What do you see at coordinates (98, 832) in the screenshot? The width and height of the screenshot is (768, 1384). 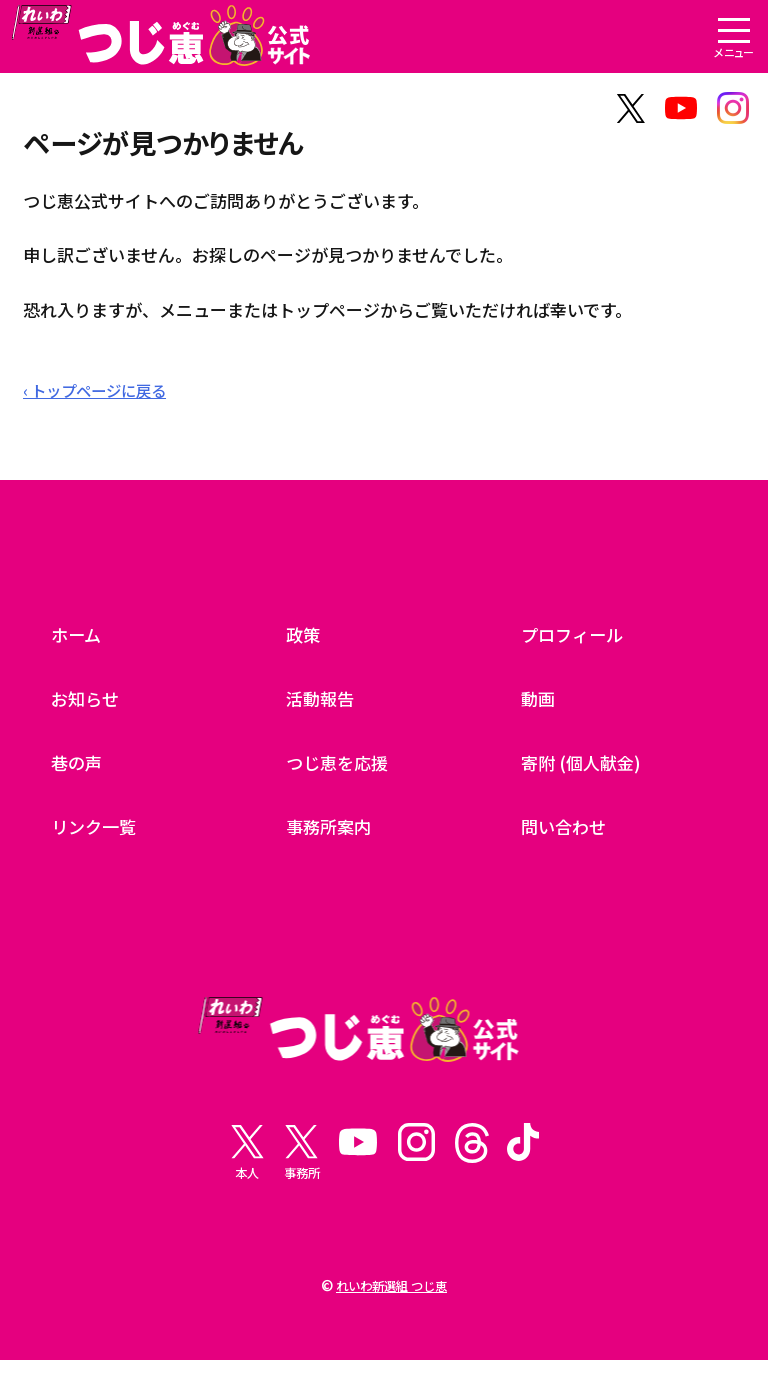 I see `リンク一覧` at bounding box center [98, 832].